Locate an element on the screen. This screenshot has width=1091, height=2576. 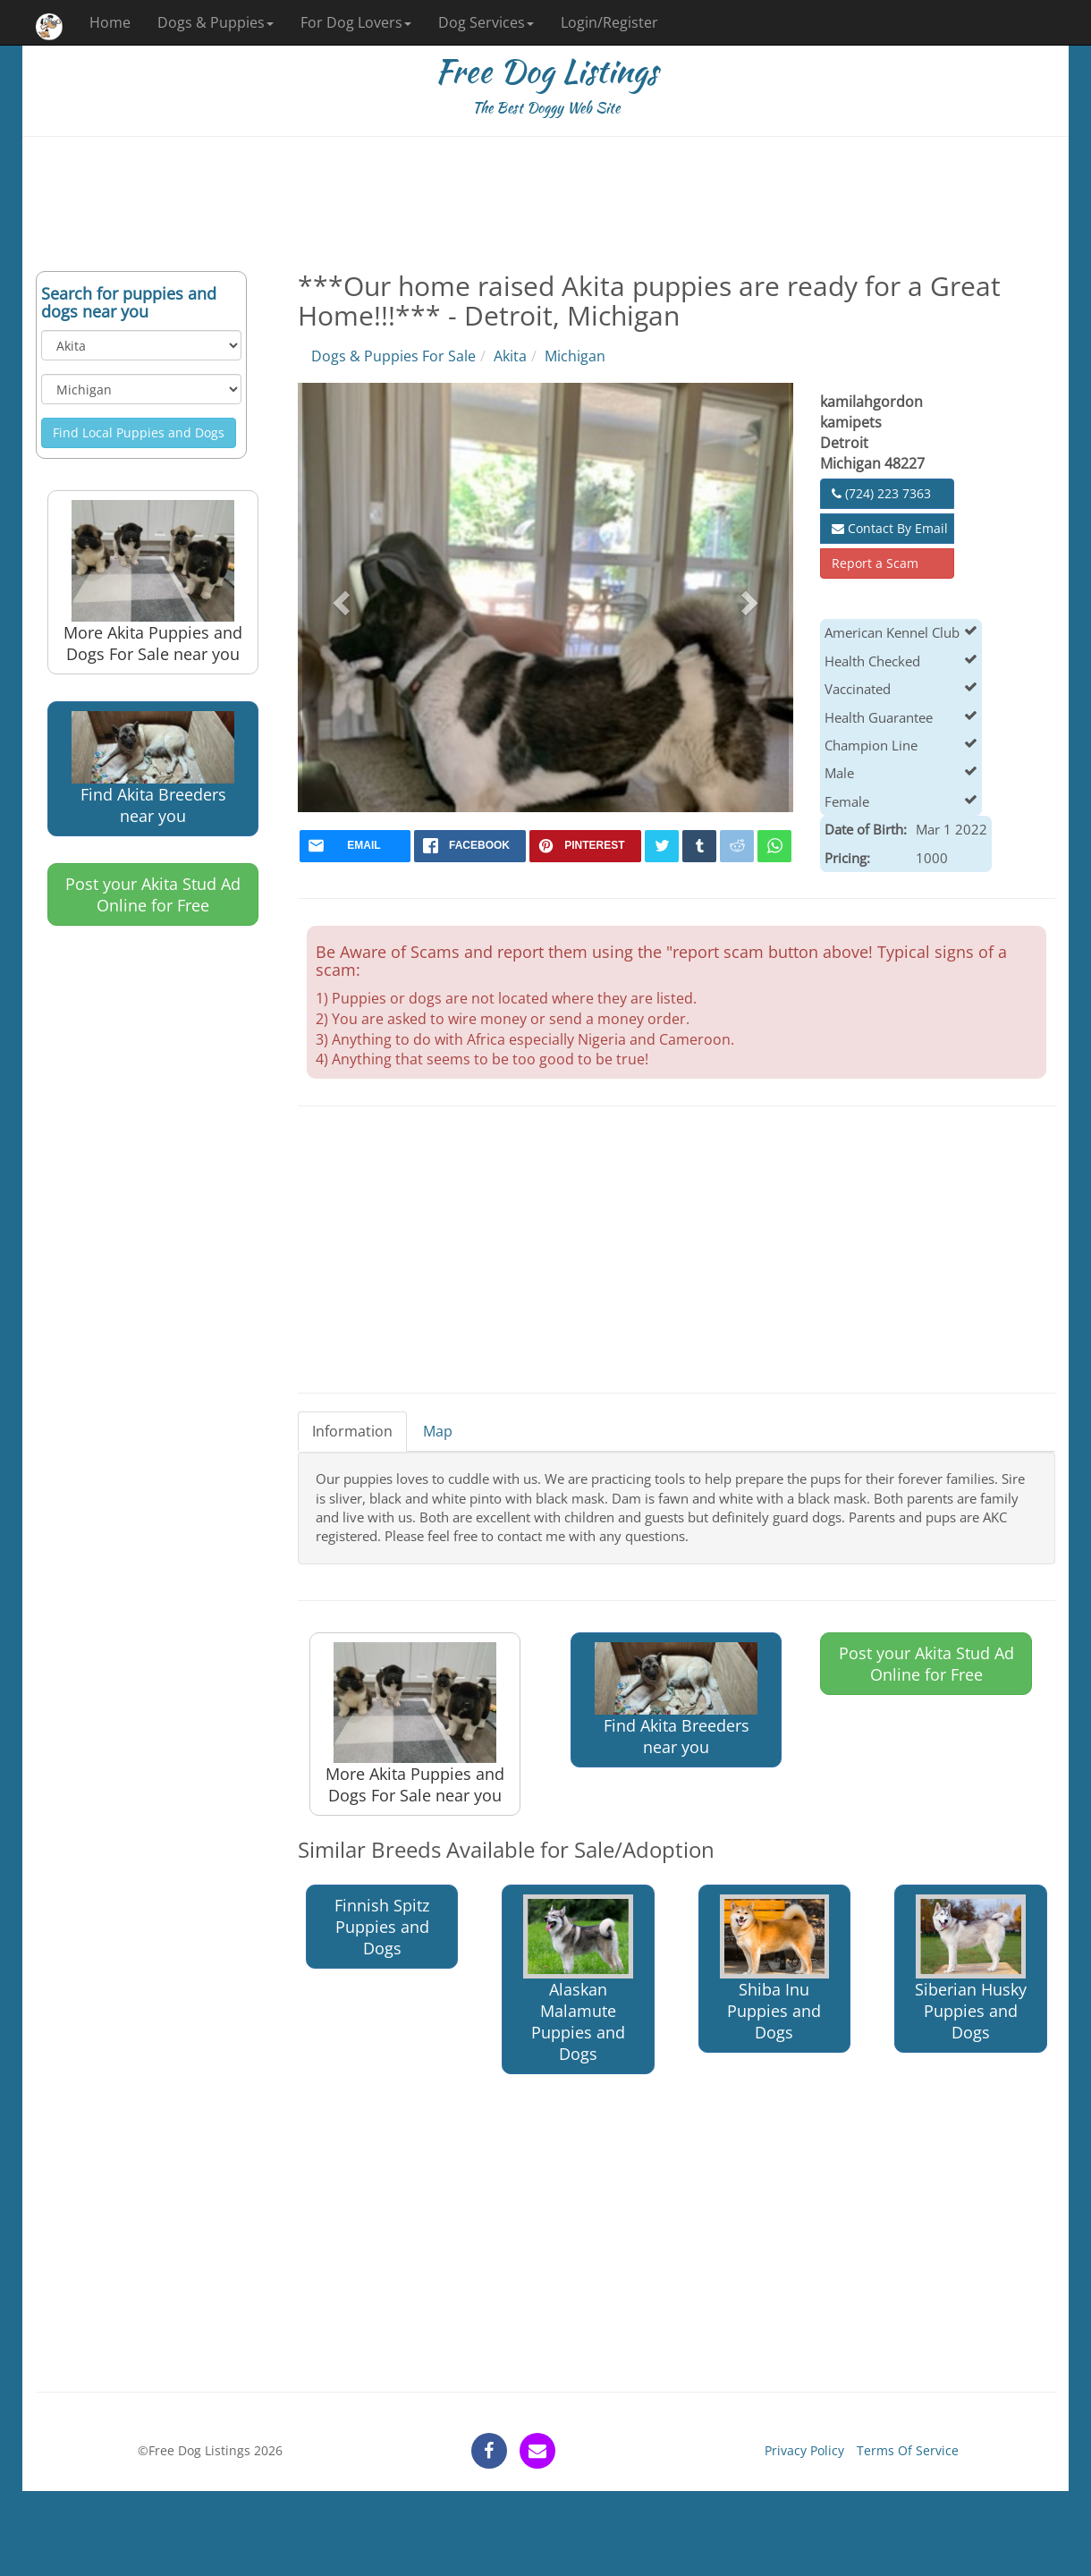
Contact By Email is located at coordinates (890, 528).